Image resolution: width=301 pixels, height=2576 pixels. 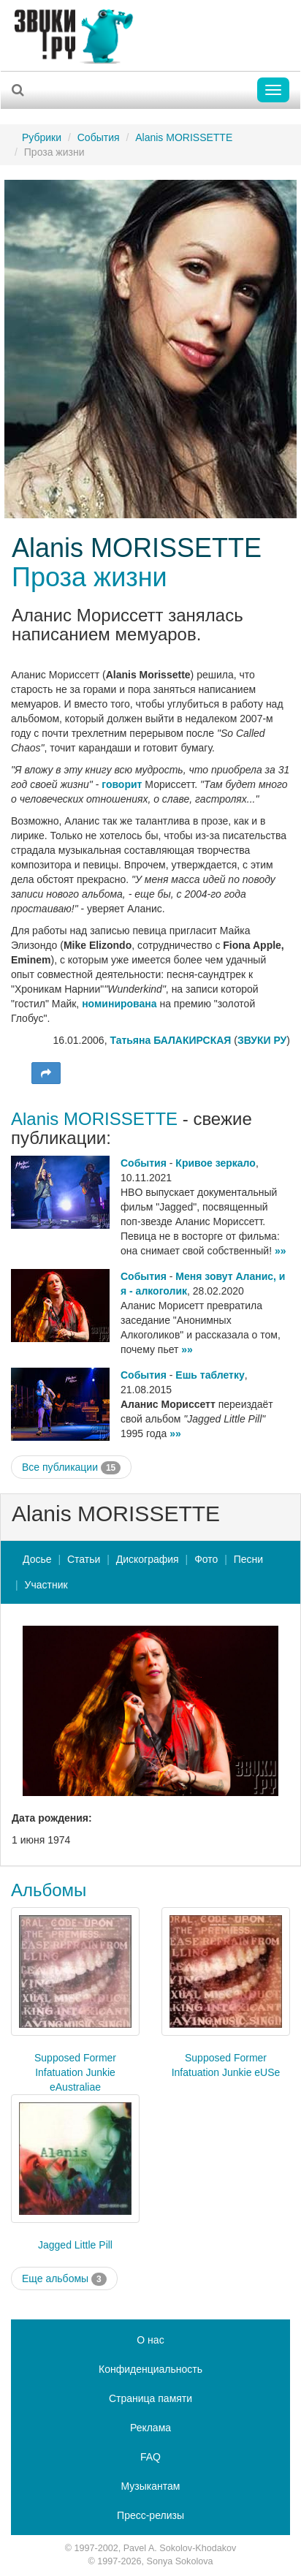 I want to click on Еще альбомы, so click(x=64, y=2279).